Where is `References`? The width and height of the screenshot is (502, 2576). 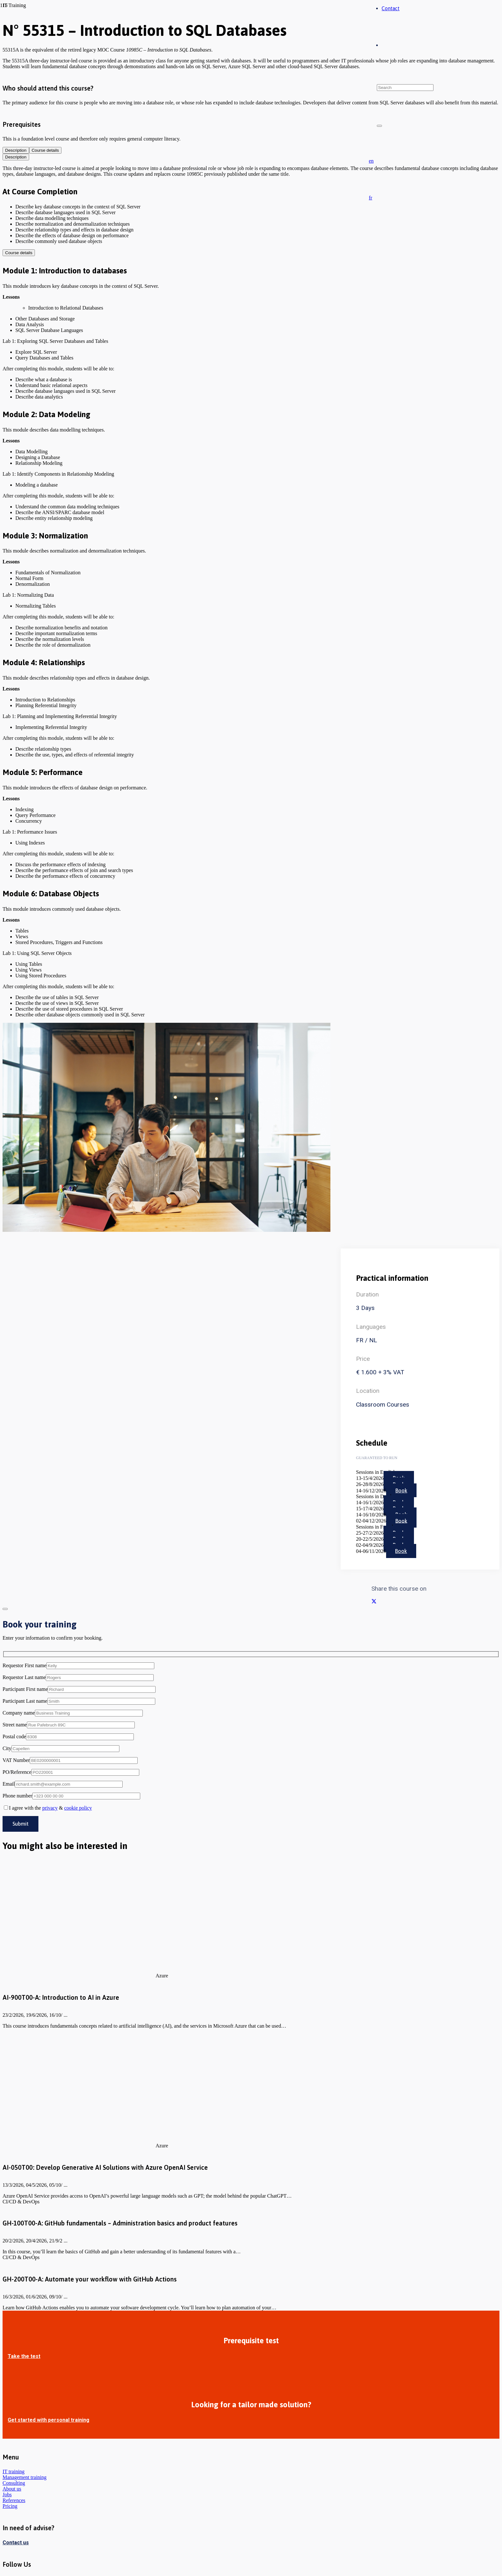 References is located at coordinates (14, 2500).